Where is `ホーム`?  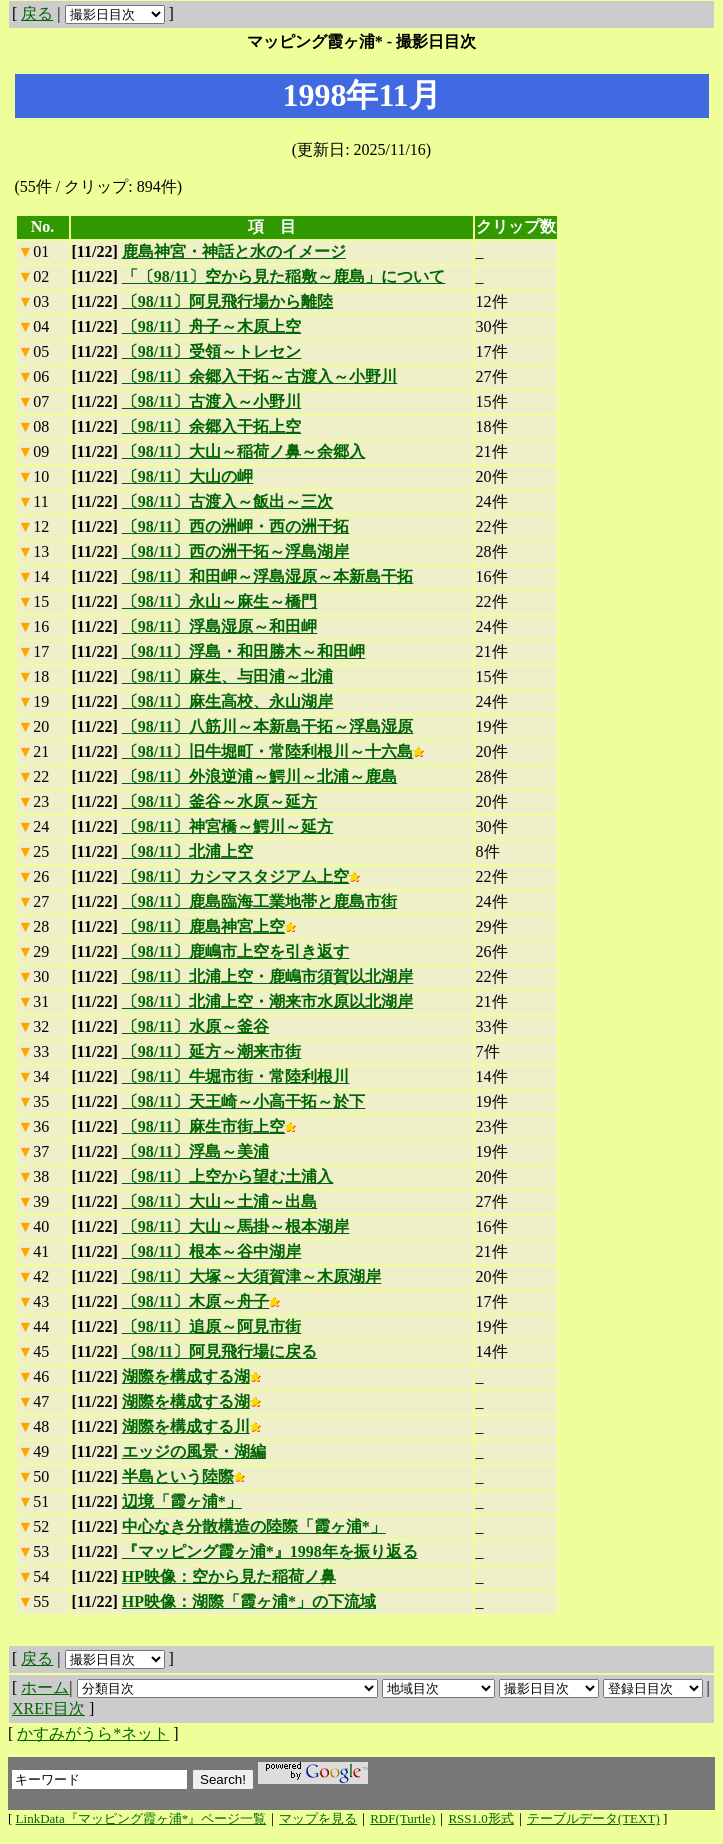 ホーム is located at coordinates (45, 1687).